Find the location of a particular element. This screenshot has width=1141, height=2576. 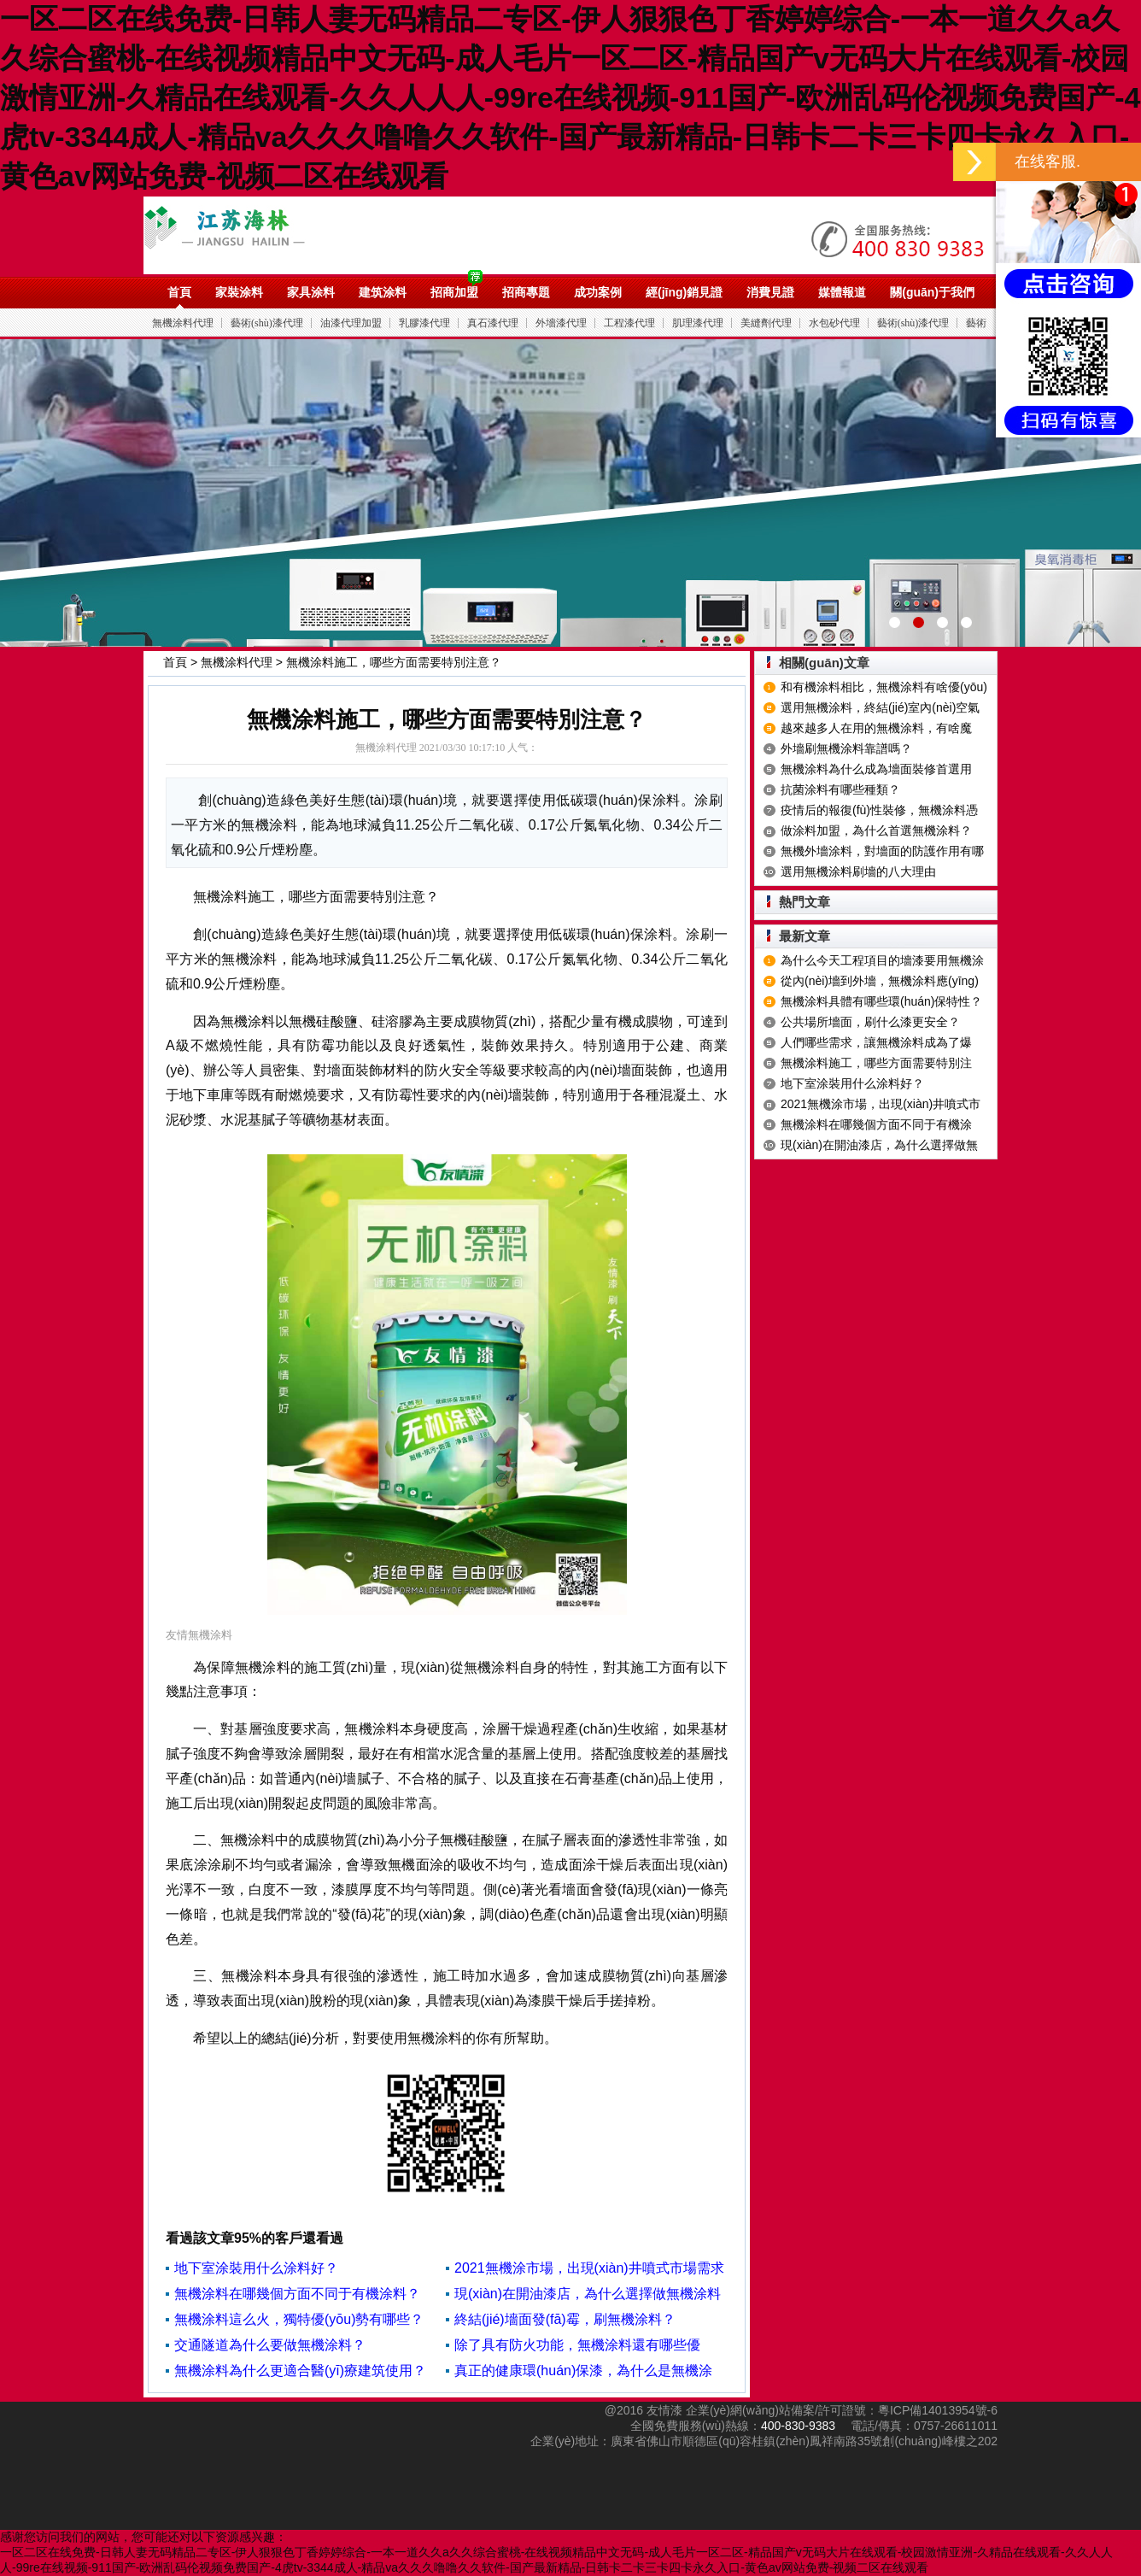

關(guān)于我們 is located at coordinates (932, 292).